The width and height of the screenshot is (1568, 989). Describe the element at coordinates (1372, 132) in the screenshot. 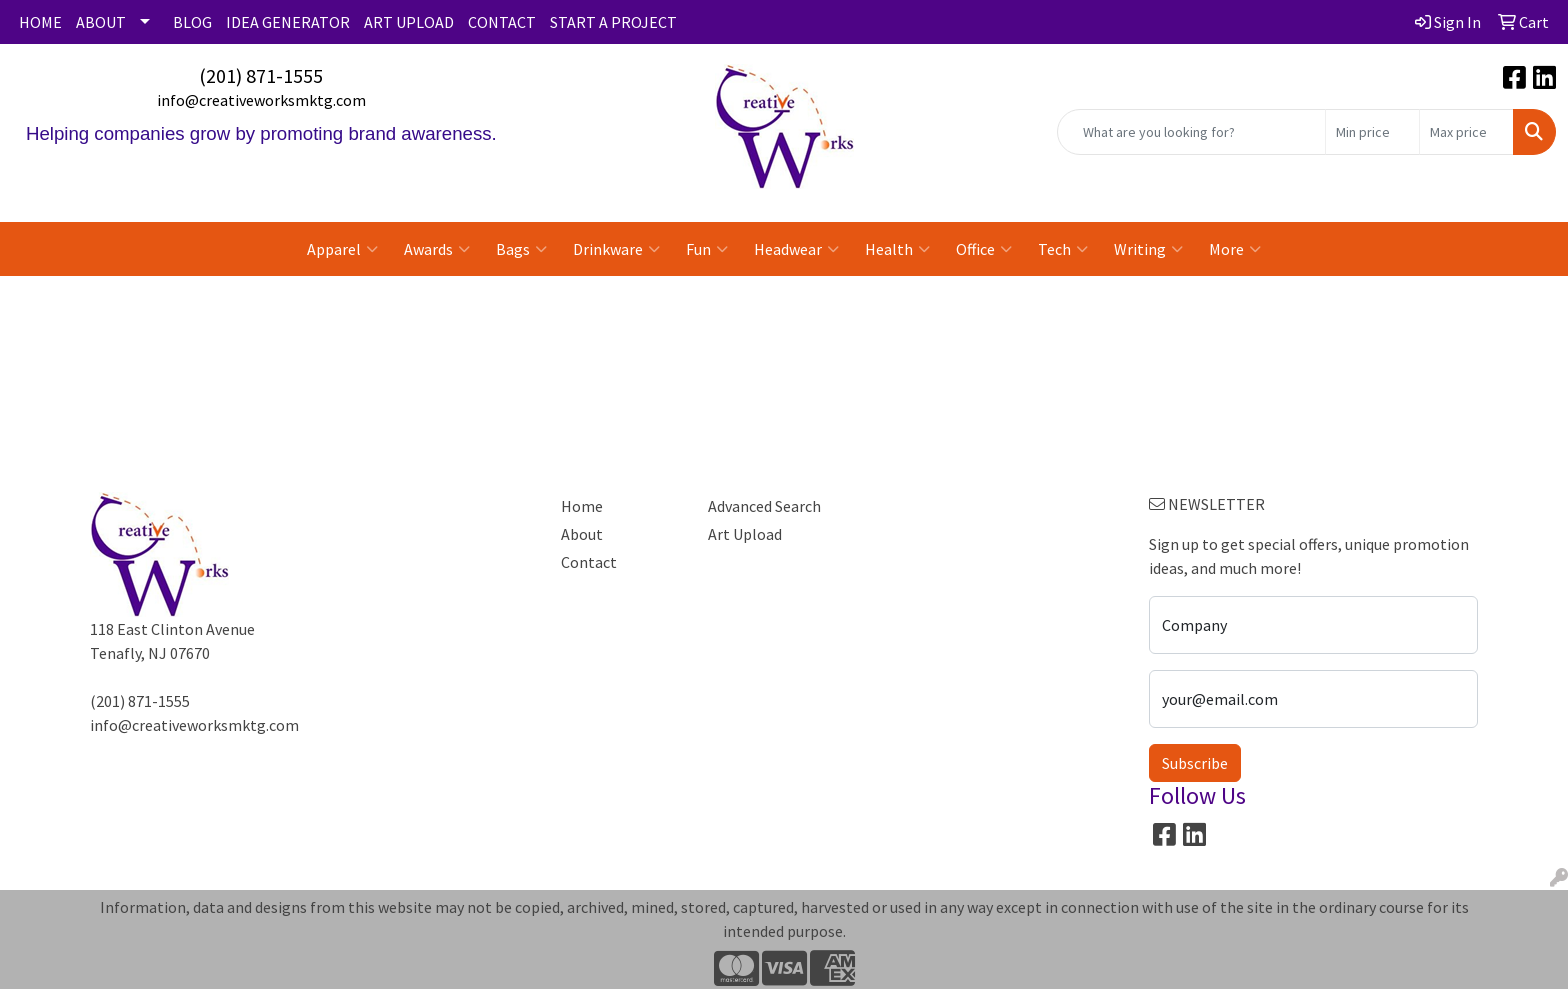

I see `[Quick Search Price Low]` at that location.